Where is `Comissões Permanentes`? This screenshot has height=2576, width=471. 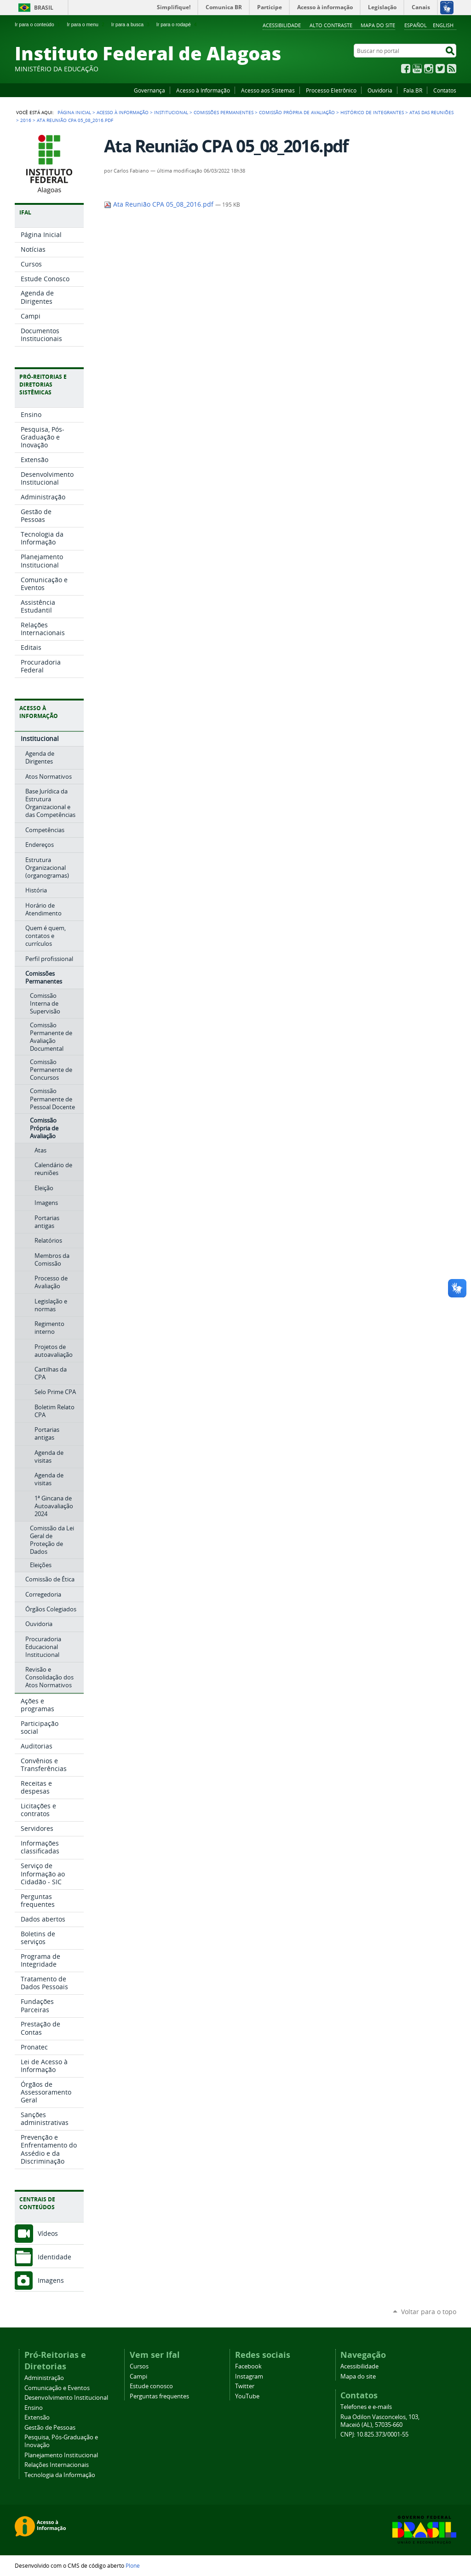
Comissões Permanentes is located at coordinates (223, 112).